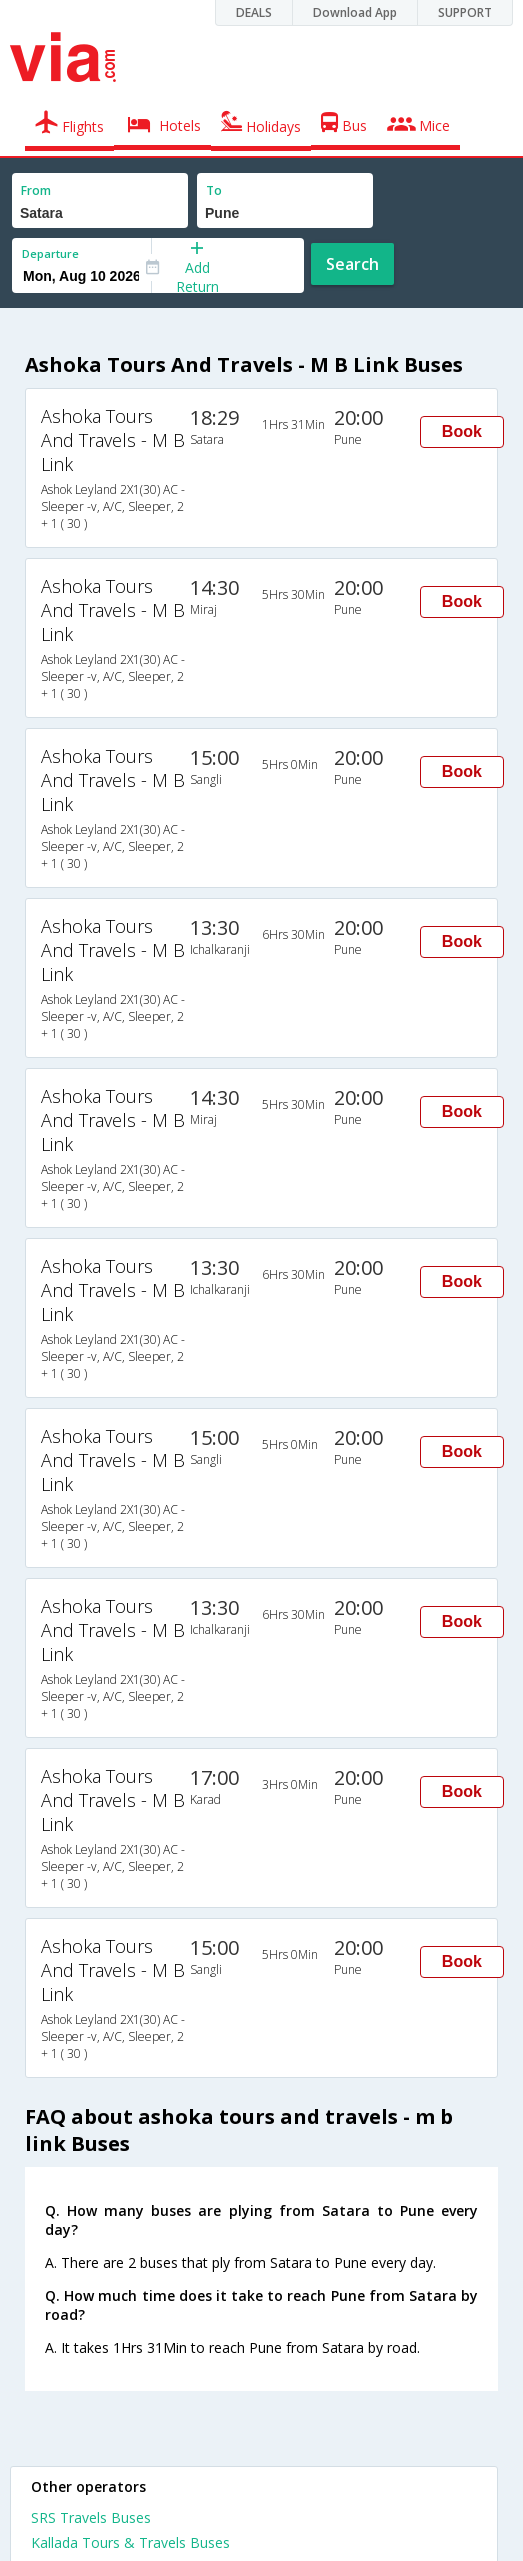 The width and height of the screenshot is (523, 2561). I want to click on Book, so click(462, 431).